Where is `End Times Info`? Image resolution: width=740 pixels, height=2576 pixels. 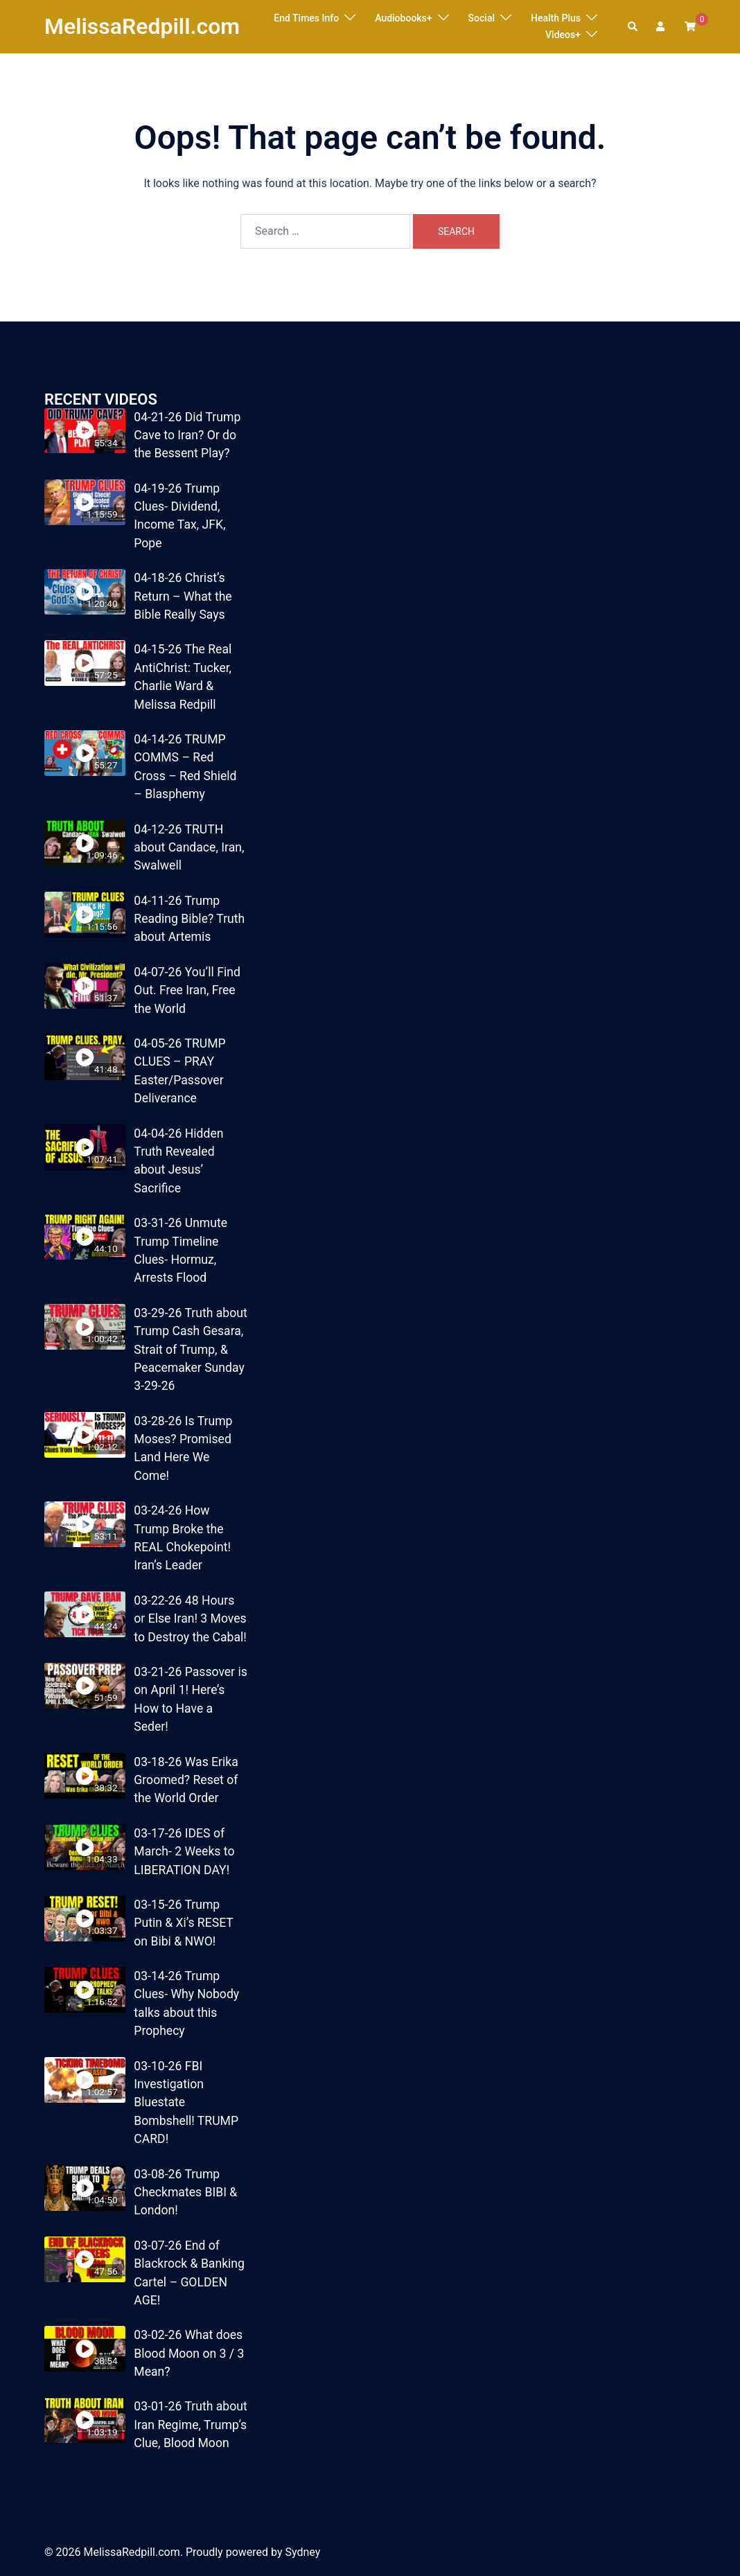 End Times Info is located at coordinates (306, 18).